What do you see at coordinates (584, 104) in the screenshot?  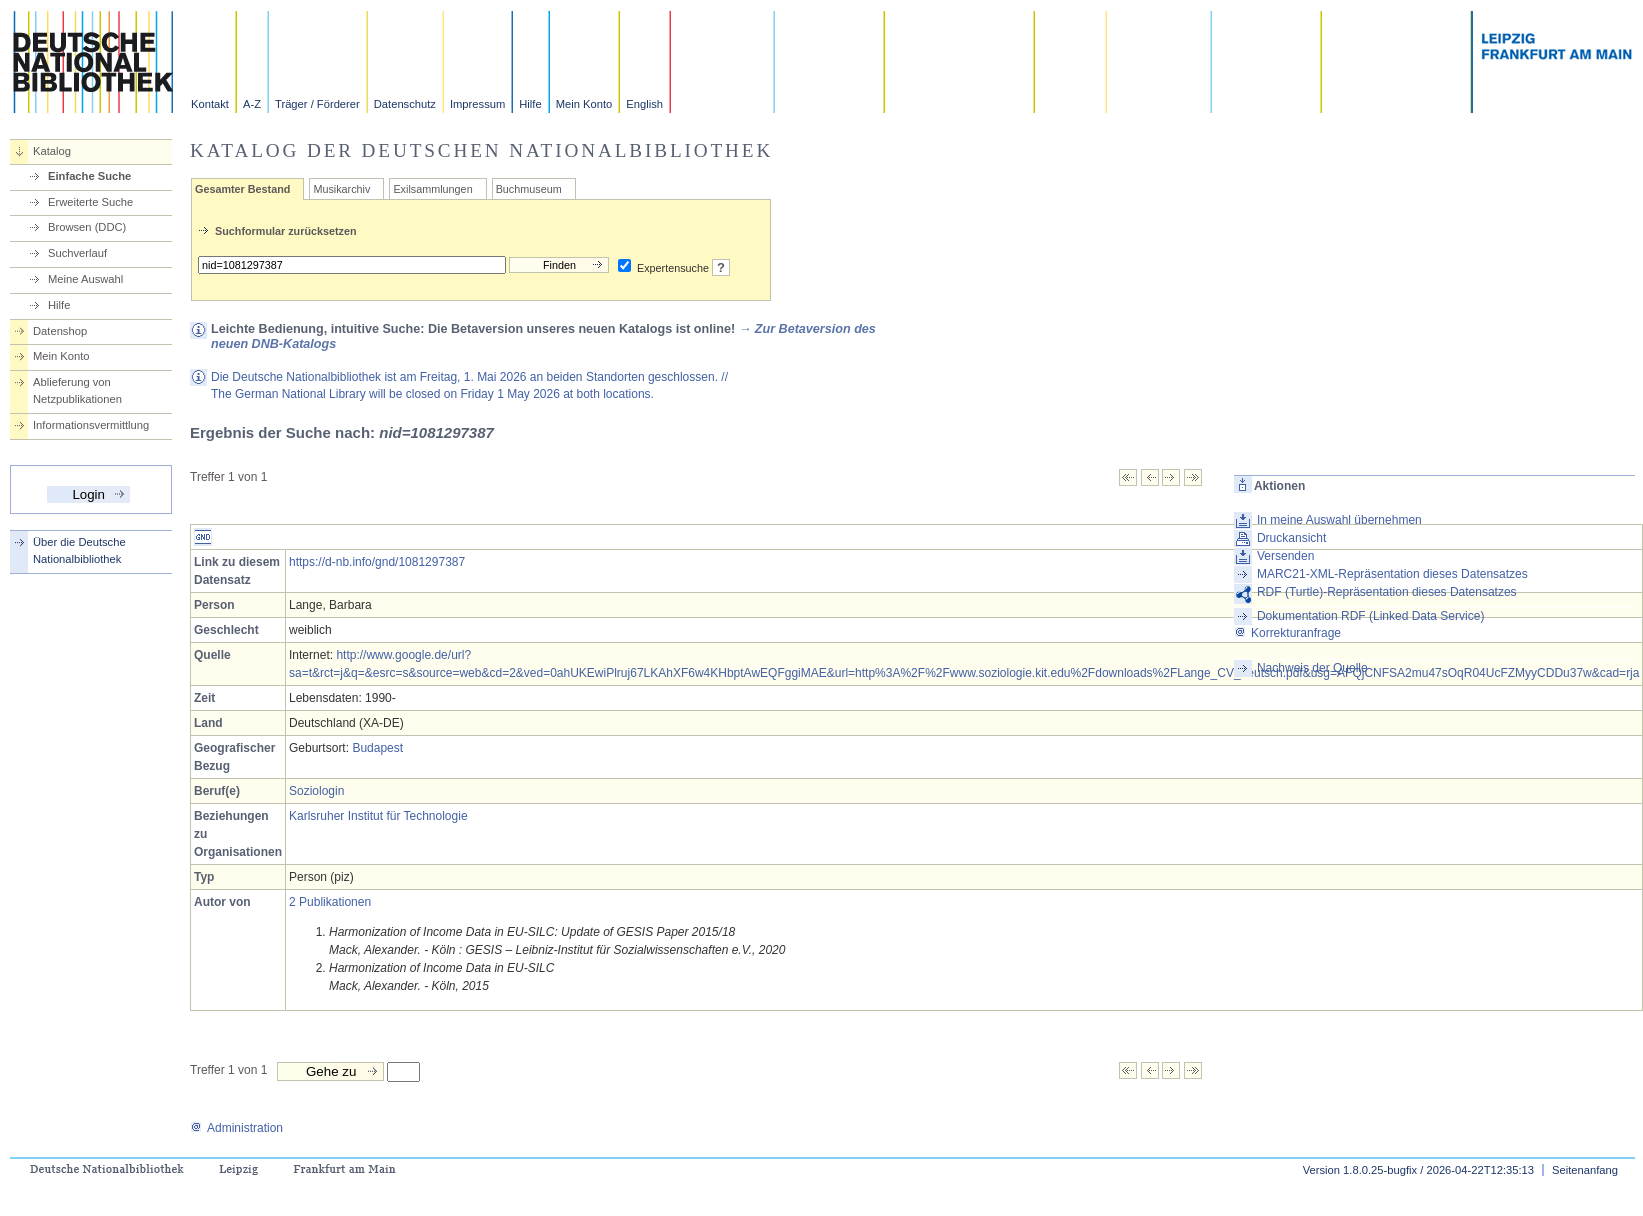 I see `Mein Konto` at bounding box center [584, 104].